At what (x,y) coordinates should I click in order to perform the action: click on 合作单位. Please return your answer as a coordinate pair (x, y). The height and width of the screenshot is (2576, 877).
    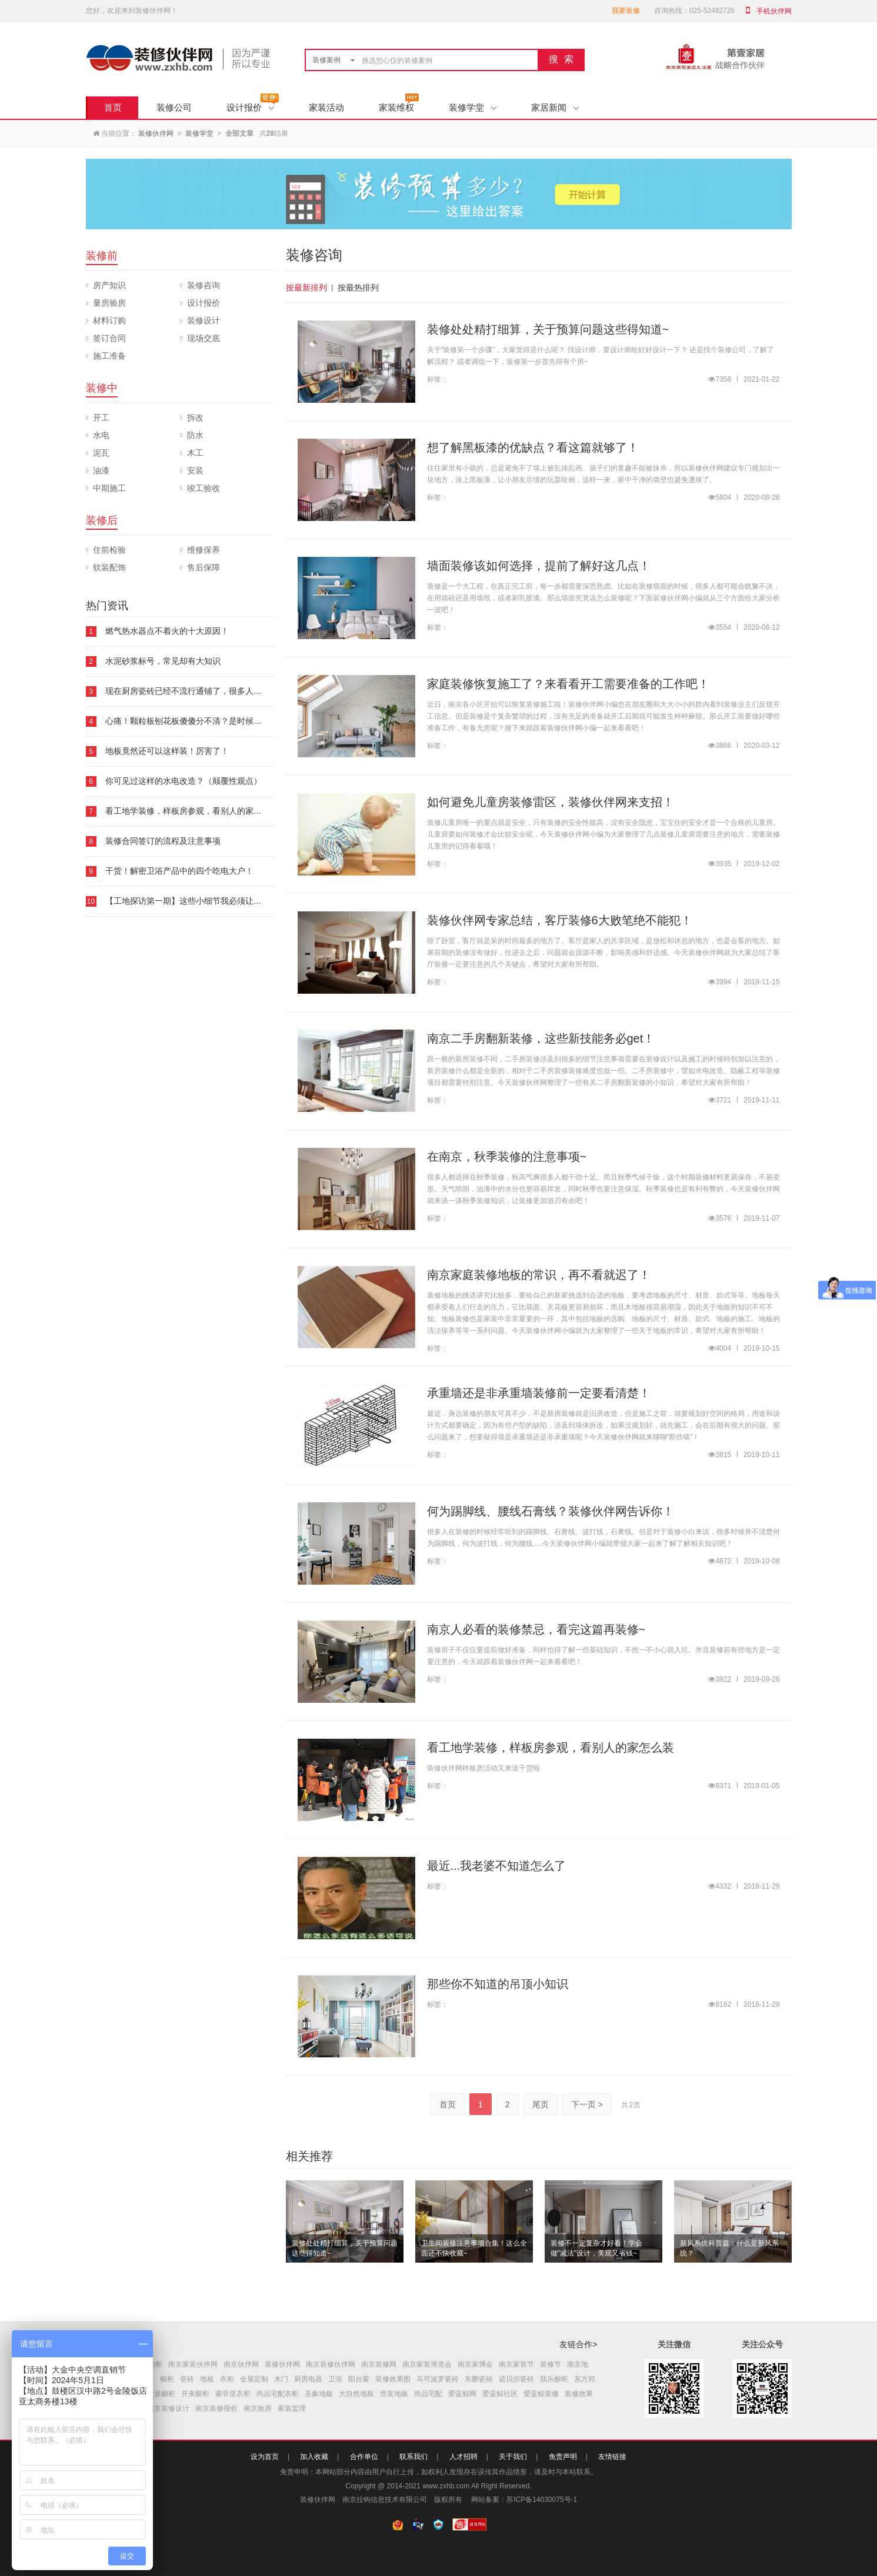
    Looking at the image, I should click on (364, 2457).